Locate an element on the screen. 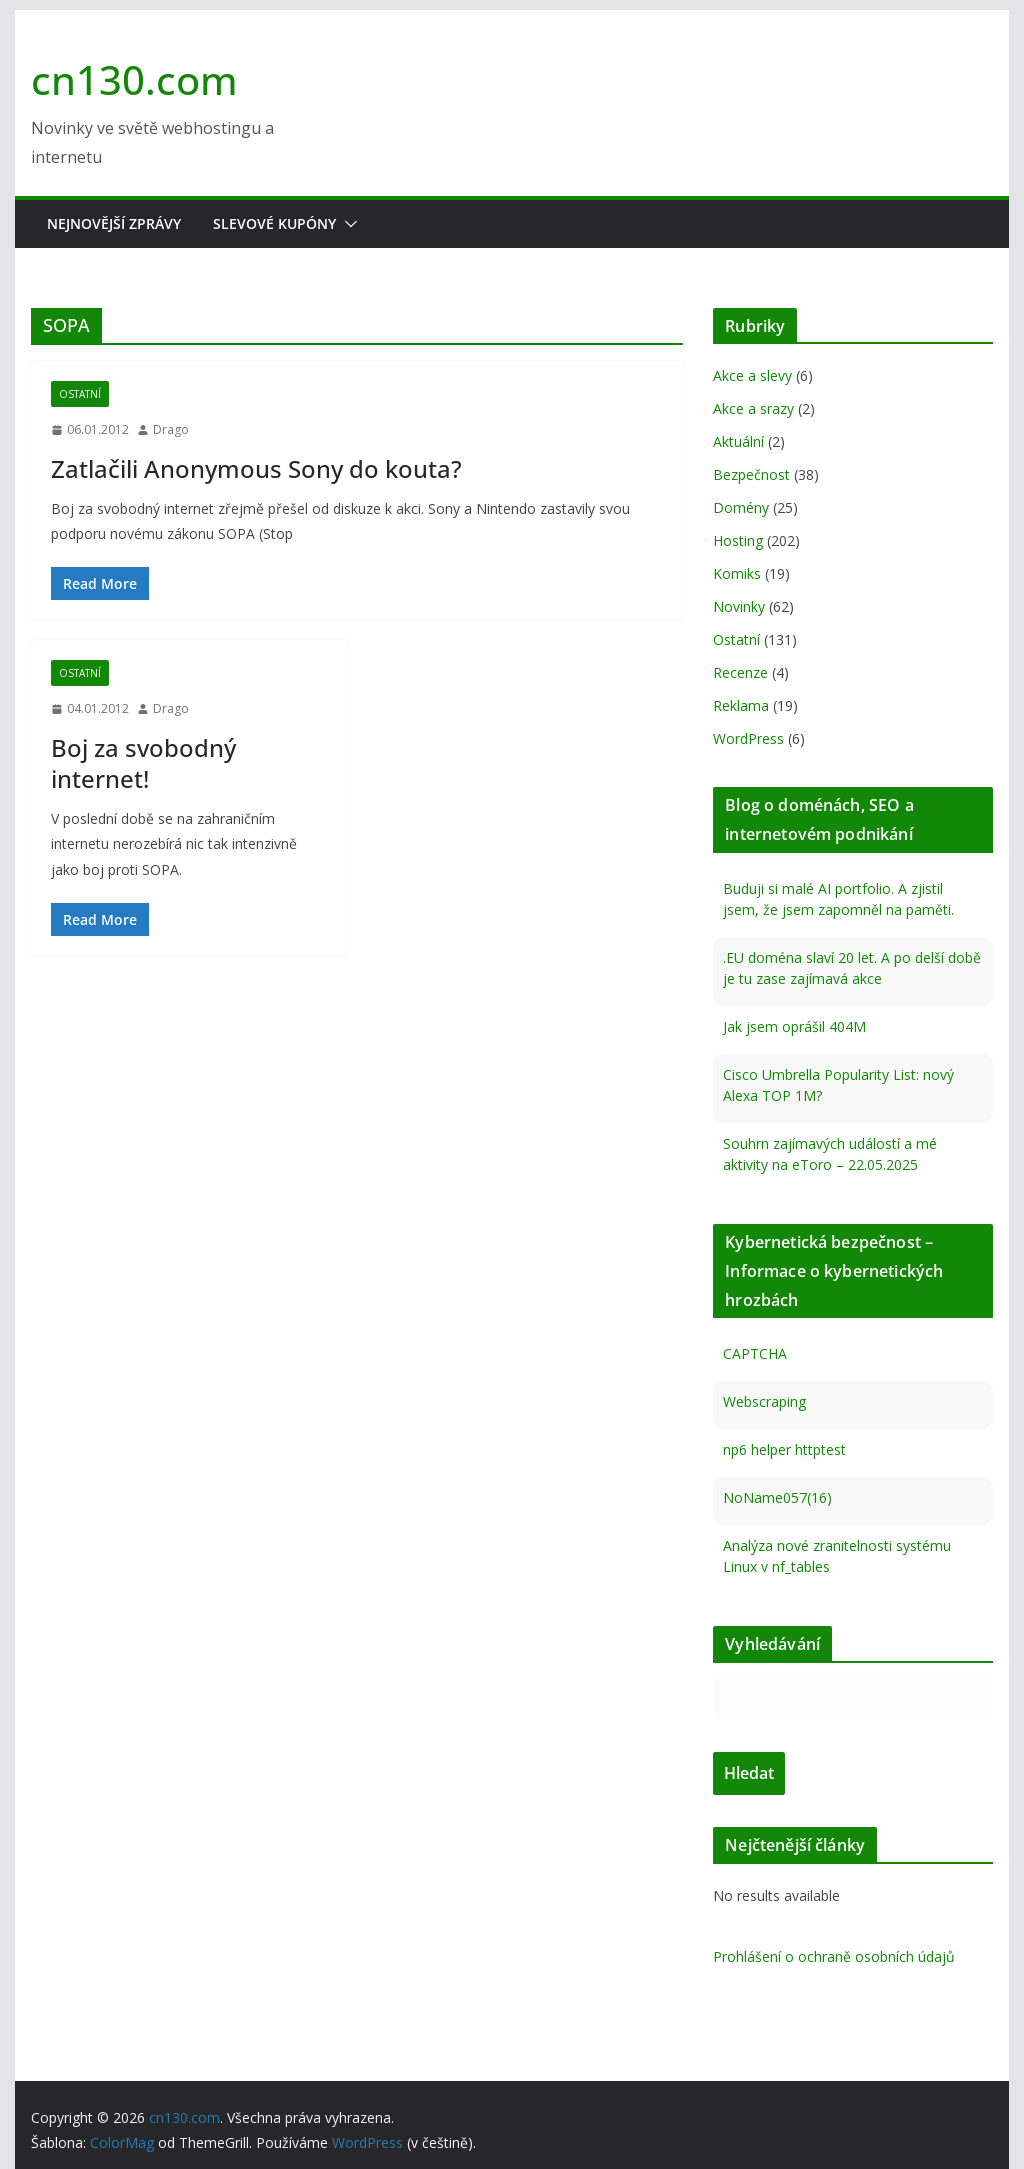  [button] is located at coordinates (347, 224).